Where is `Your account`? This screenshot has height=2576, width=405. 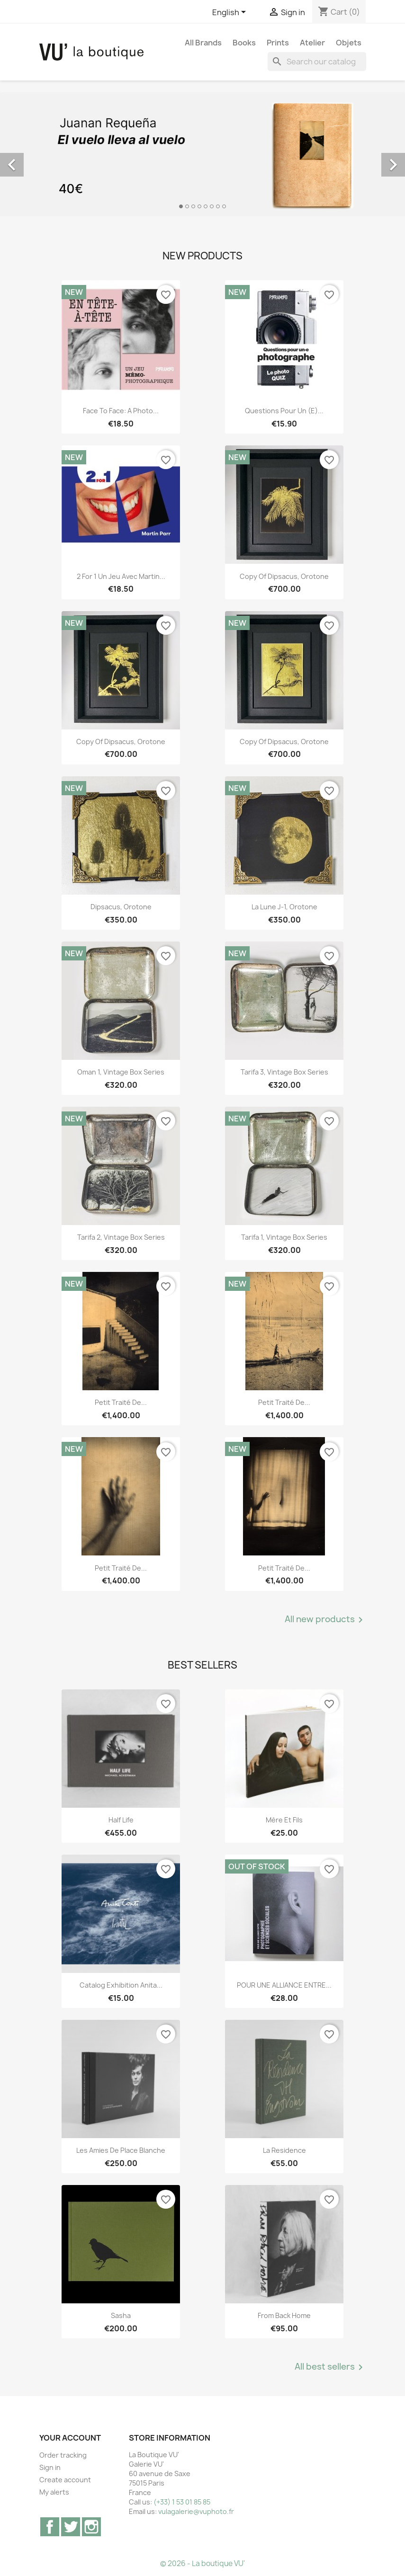 Your account is located at coordinates (70, 2438).